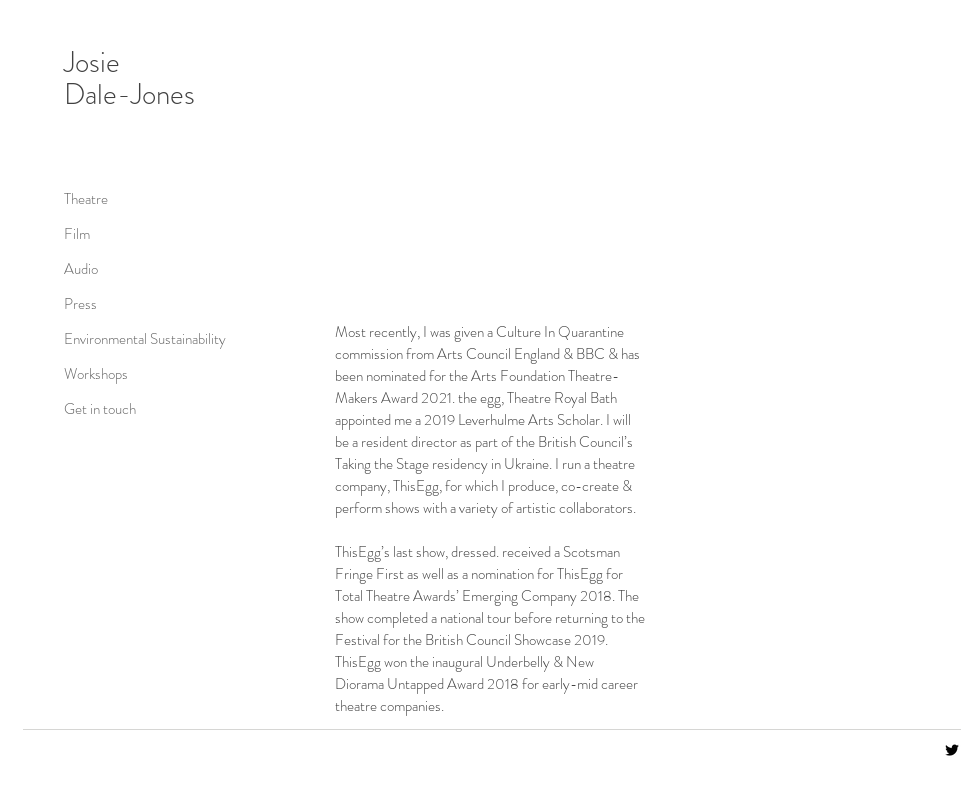  Describe the element at coordinates (96, 374) in the screenshot. I see `Workshops` at that location.